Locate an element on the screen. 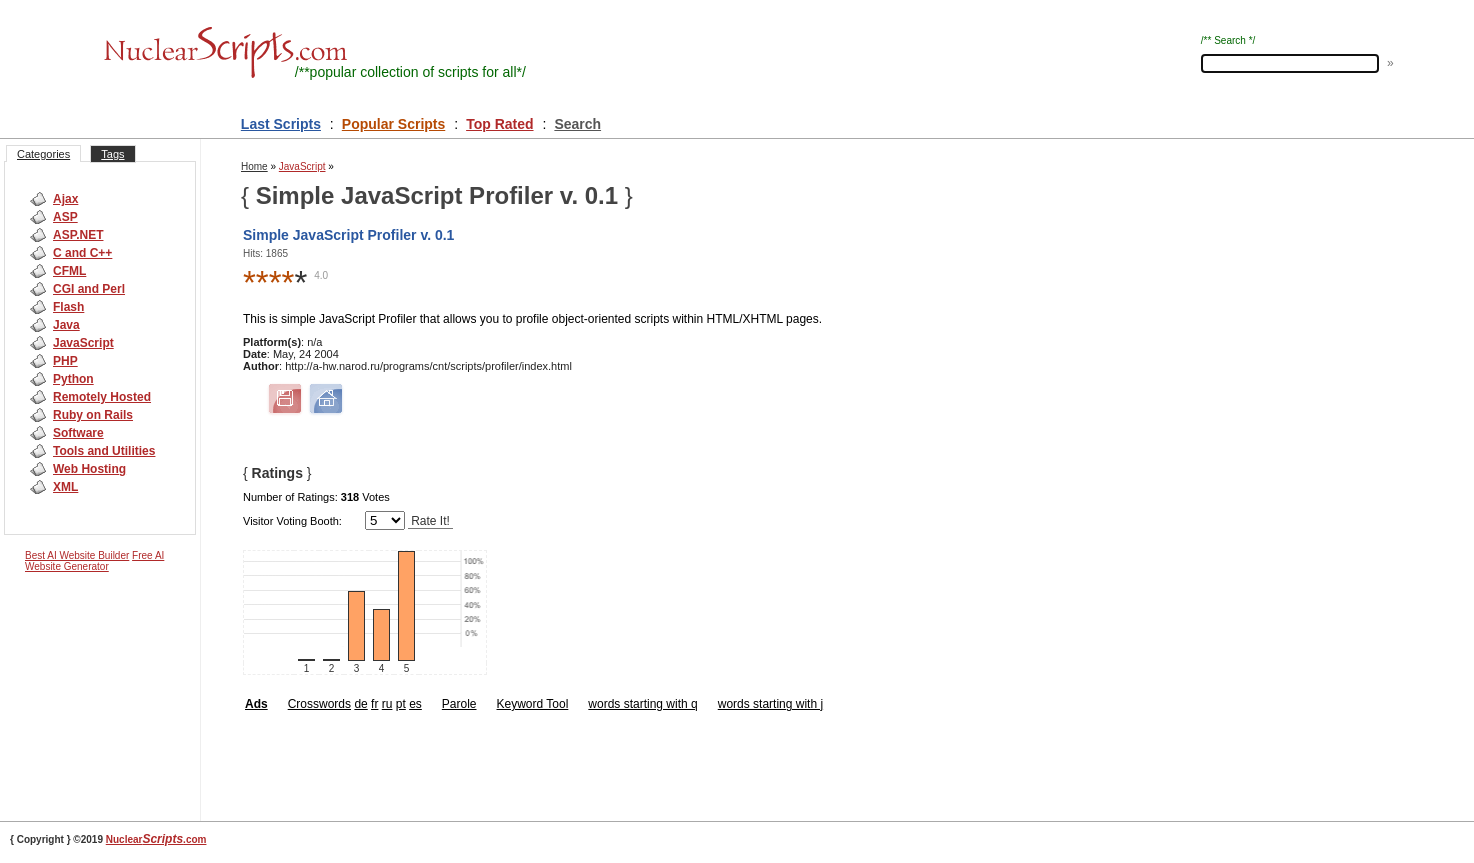  CFML is located at coordinates (69, 271).